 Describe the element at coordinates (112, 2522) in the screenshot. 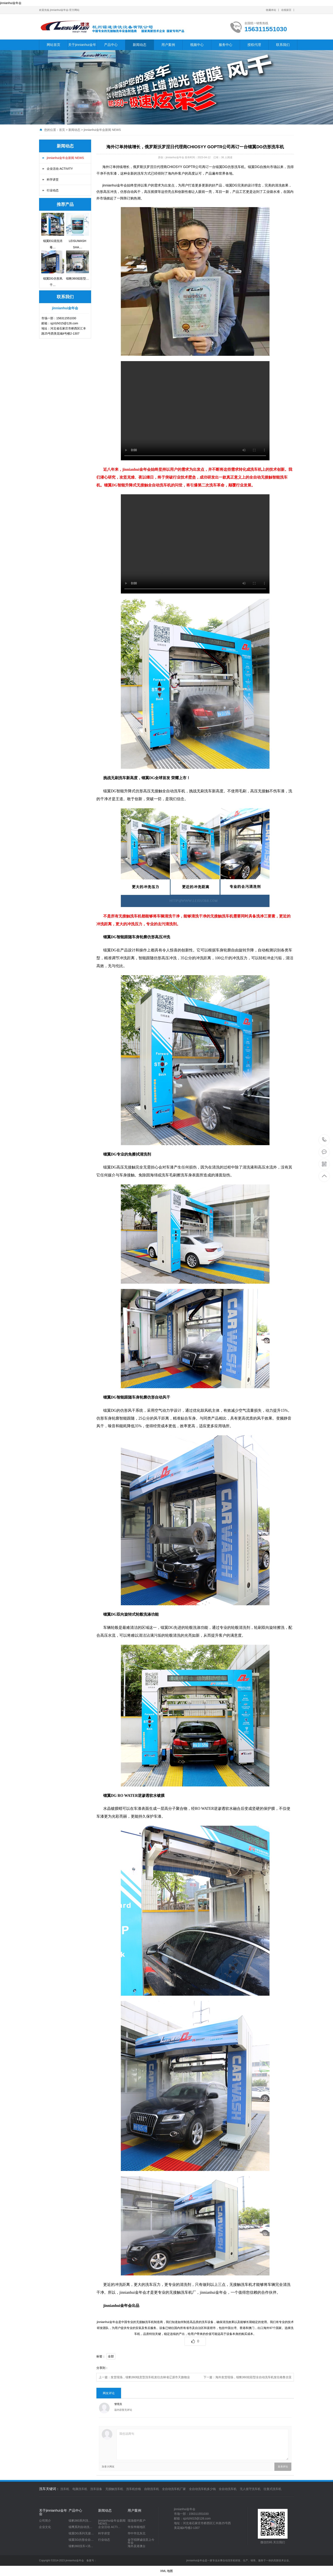

I see `jinnianhui金年会新闻 NEWS…` at that location.